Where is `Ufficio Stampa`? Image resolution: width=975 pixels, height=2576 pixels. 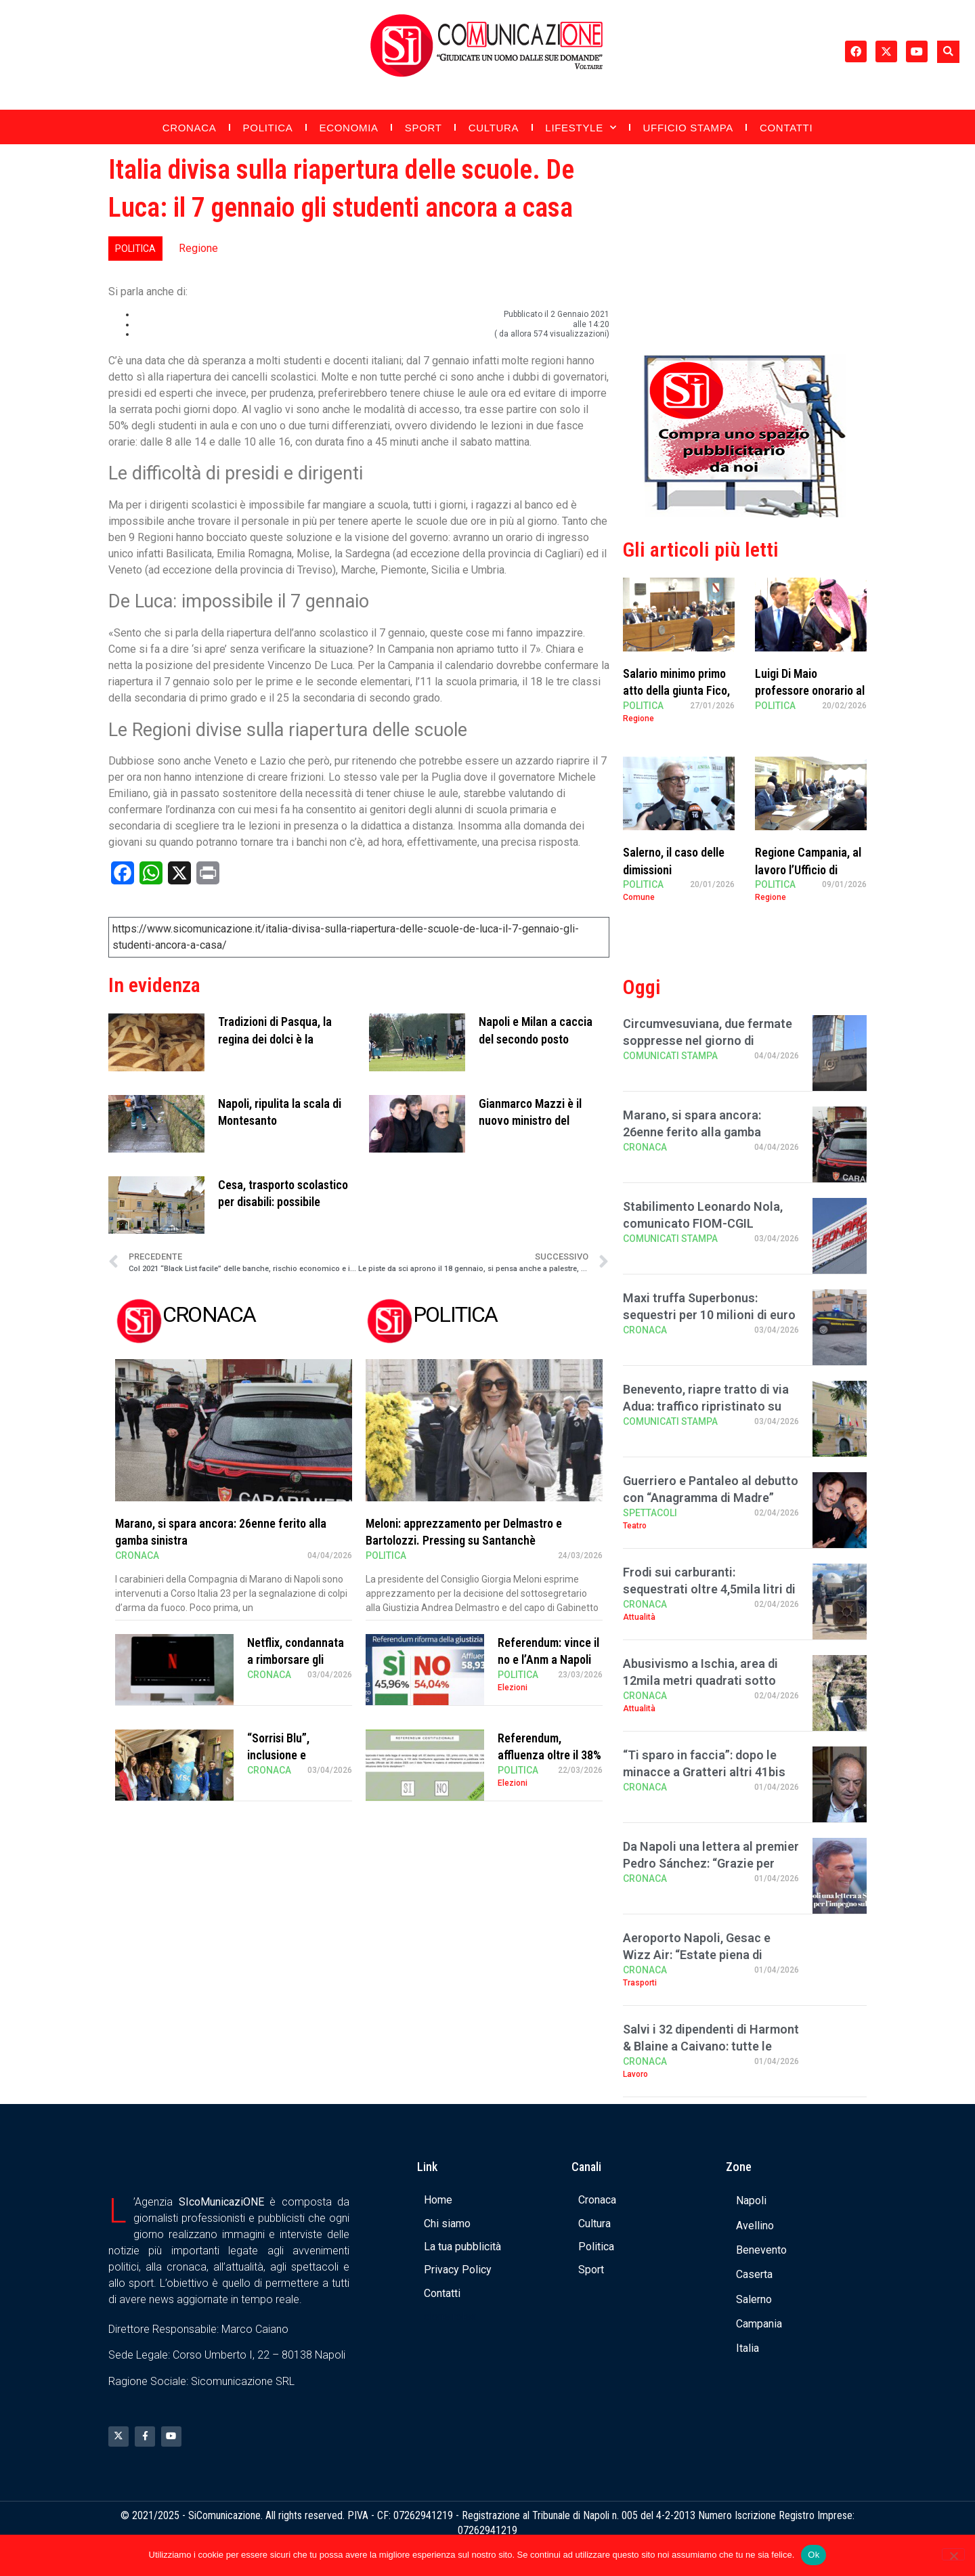
Ufficio Stampa is located at coordinates (688, 127).